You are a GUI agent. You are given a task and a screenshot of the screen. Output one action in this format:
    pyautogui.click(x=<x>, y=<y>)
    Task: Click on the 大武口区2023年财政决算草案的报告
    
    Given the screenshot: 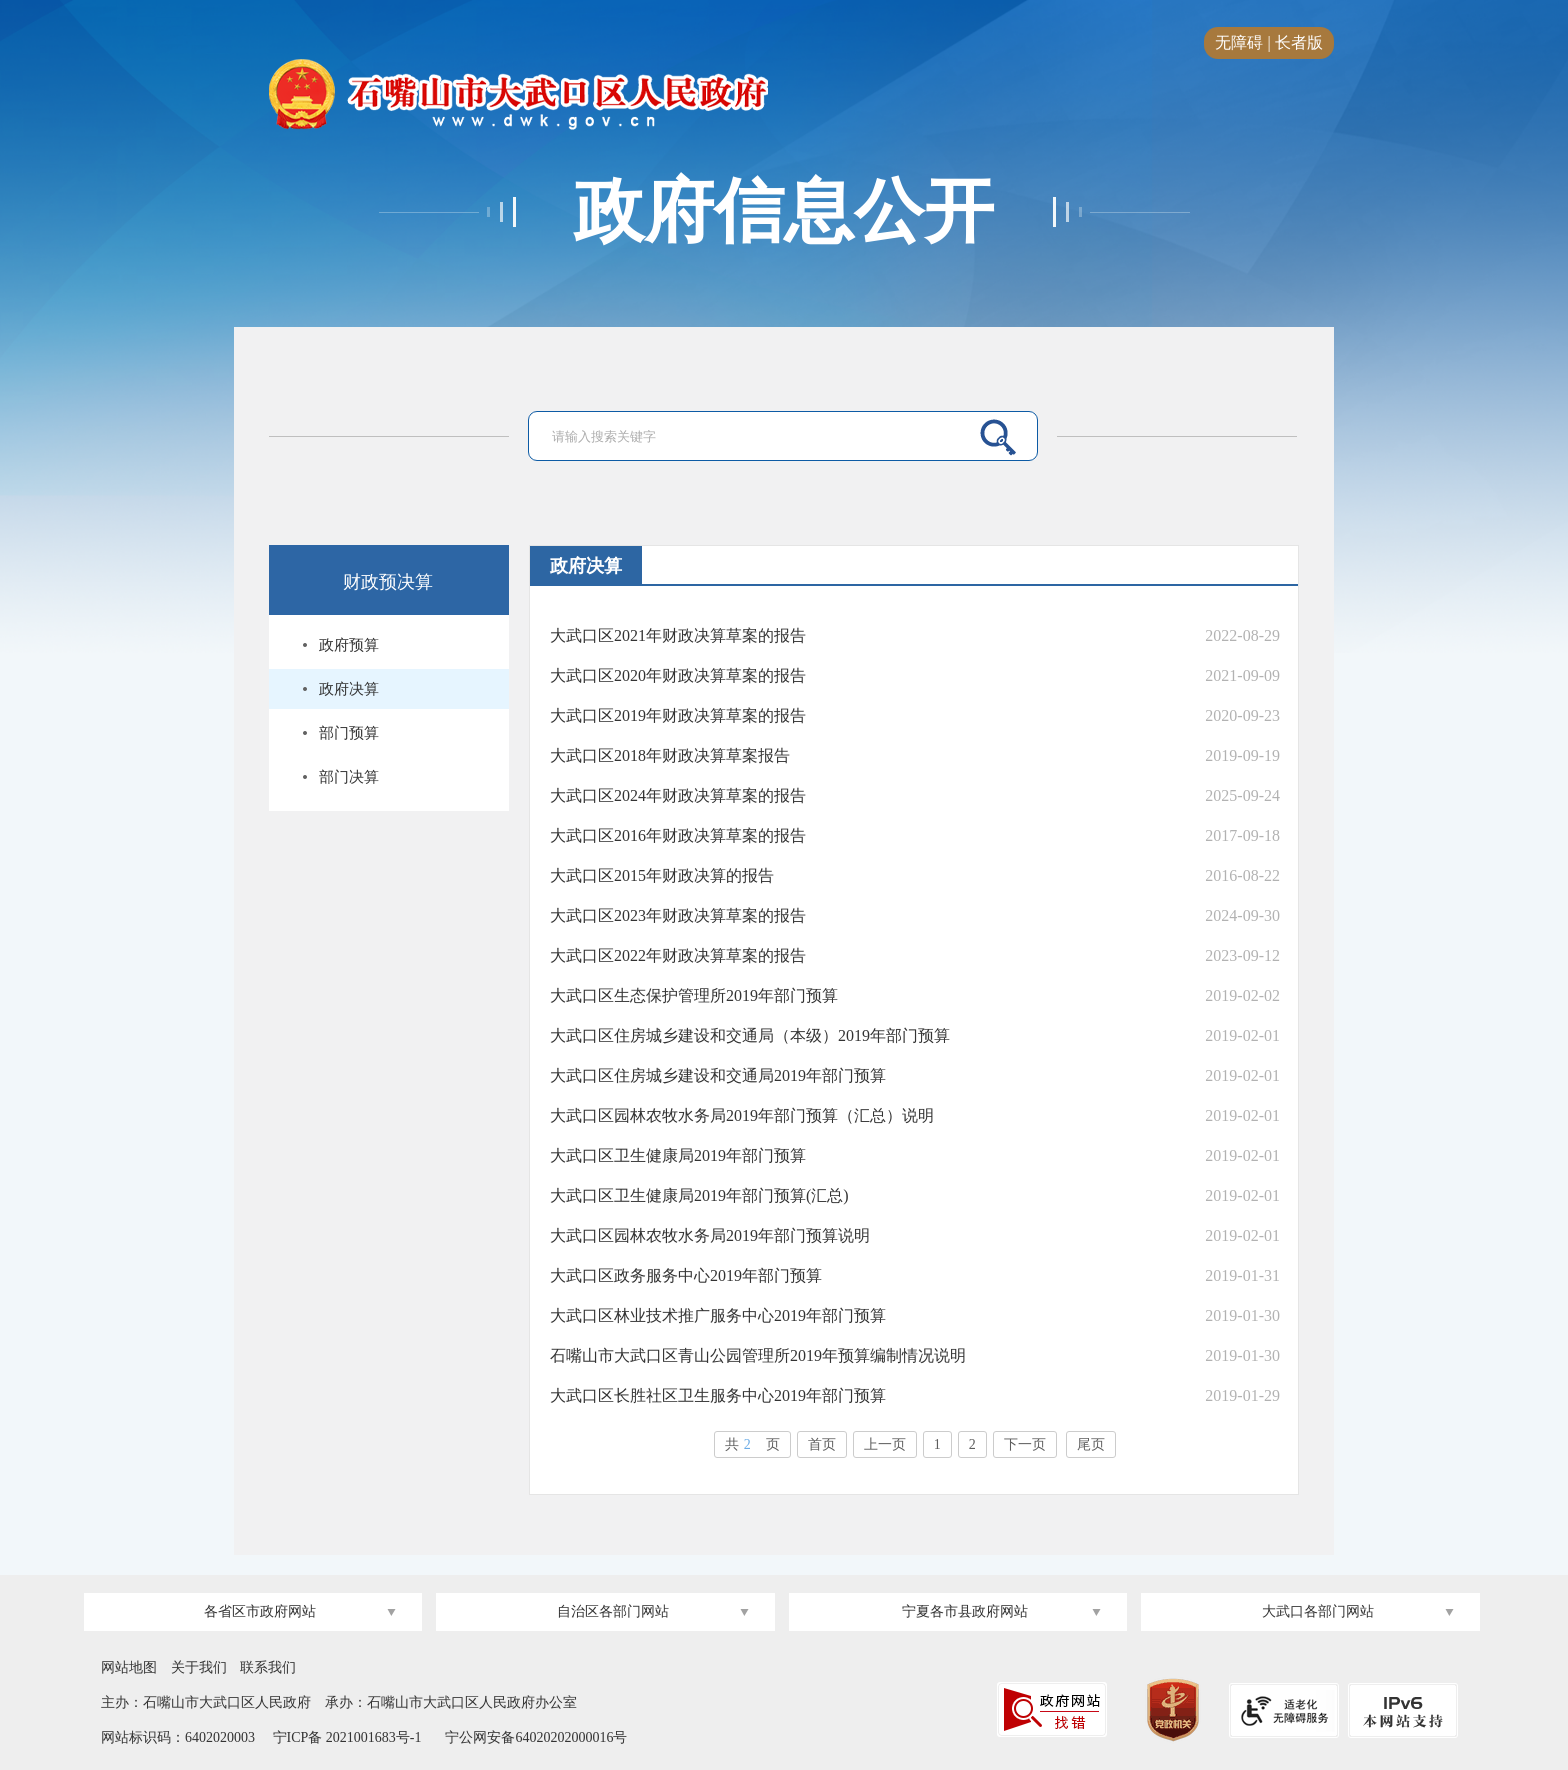 What is the action you would take?
    pyautogui.click(x=678, y=915)
    